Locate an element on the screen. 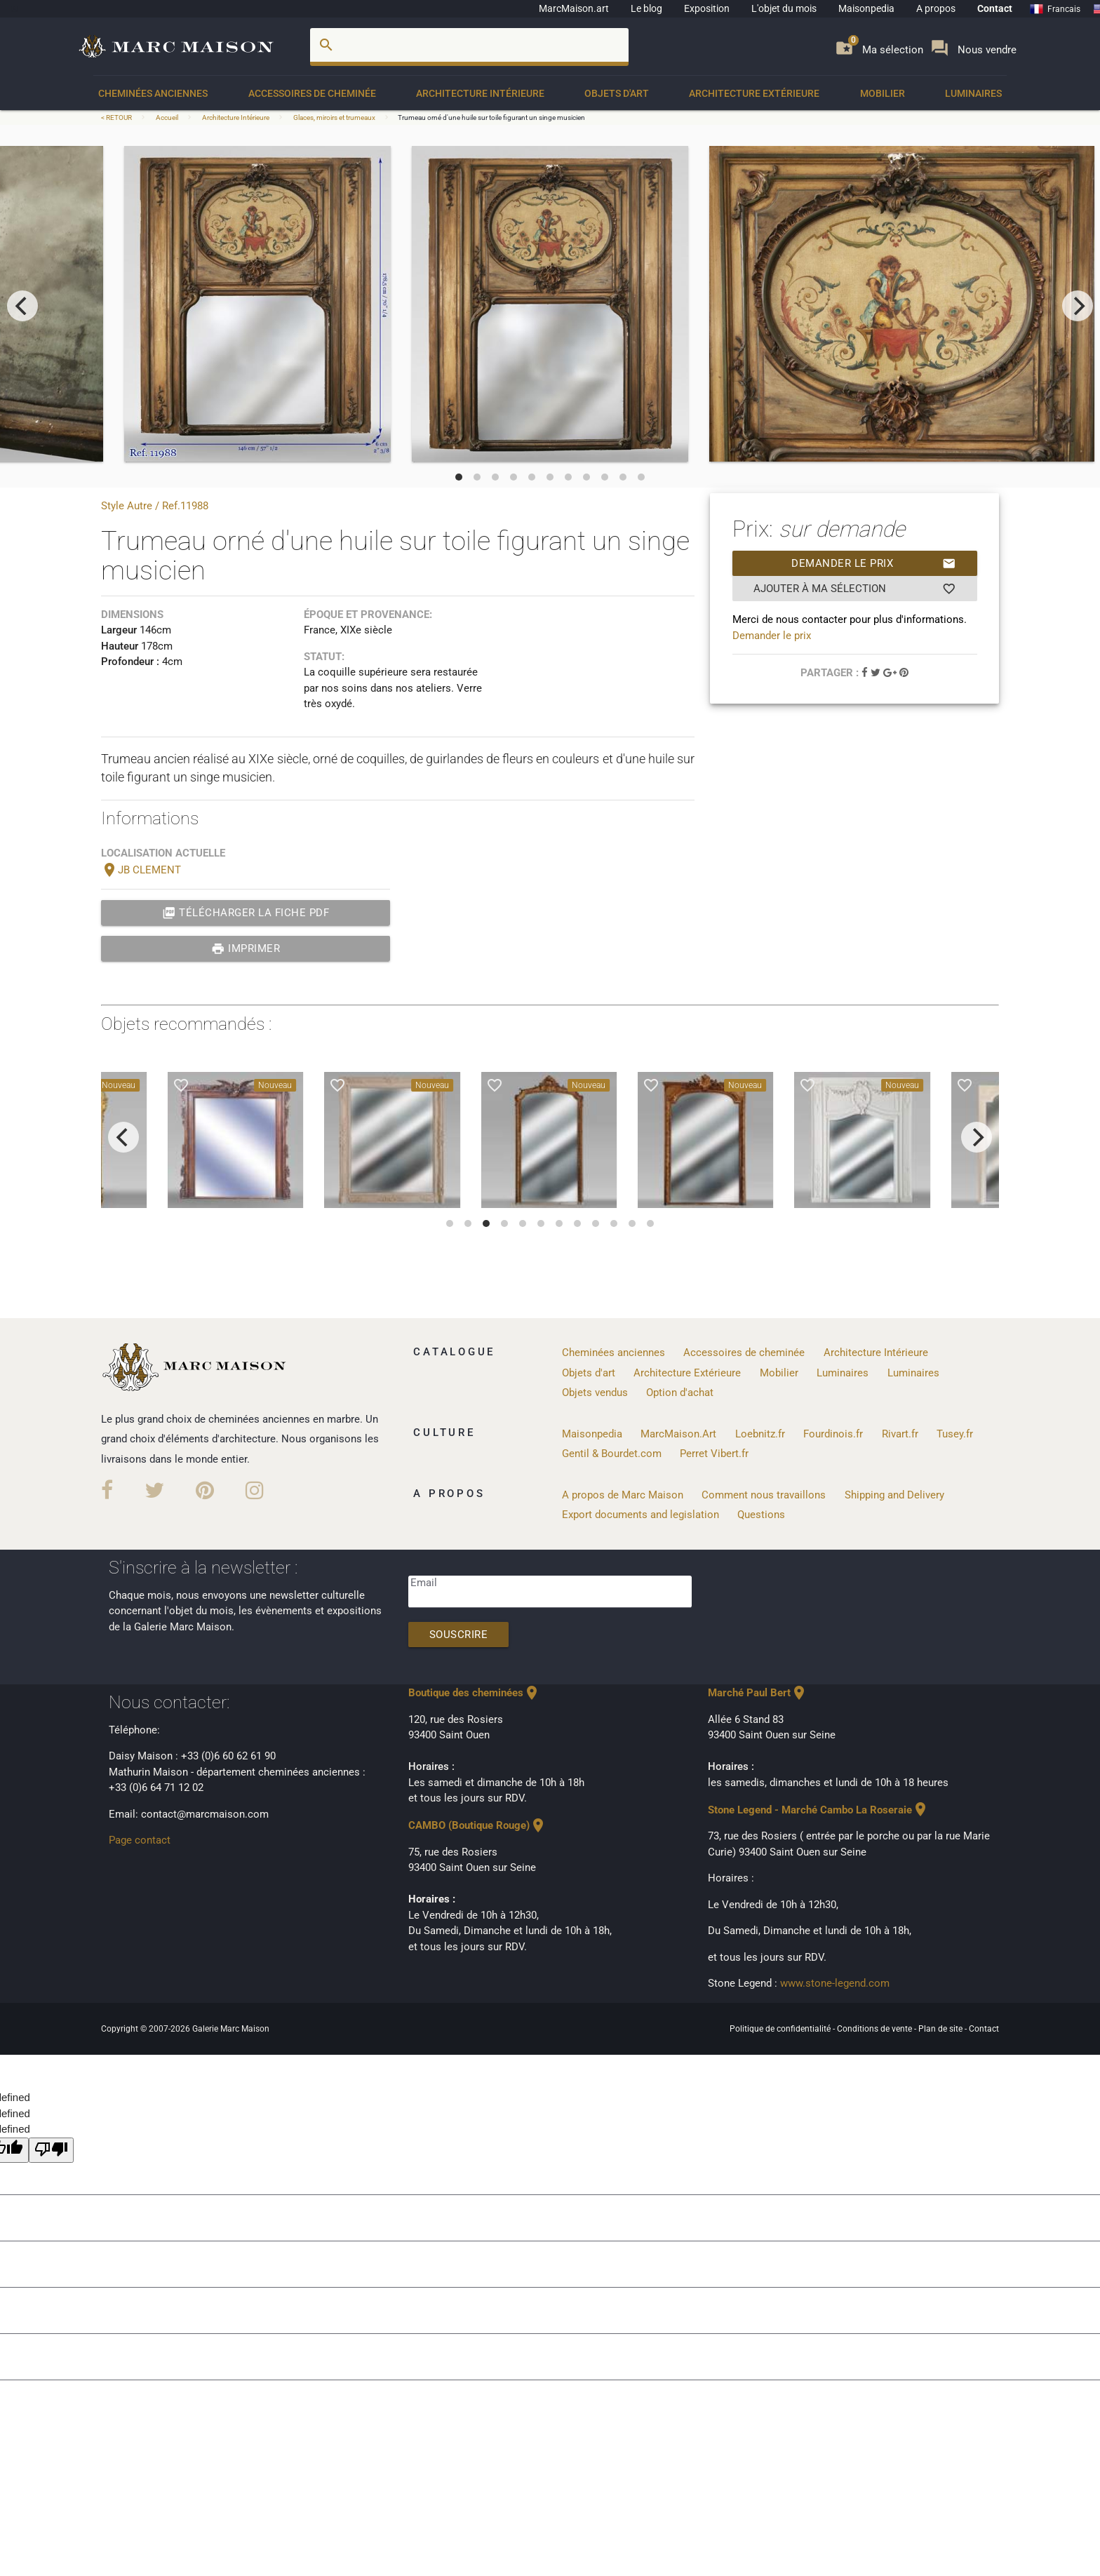  JB CLEMENT is located at coordinates (141, 870).